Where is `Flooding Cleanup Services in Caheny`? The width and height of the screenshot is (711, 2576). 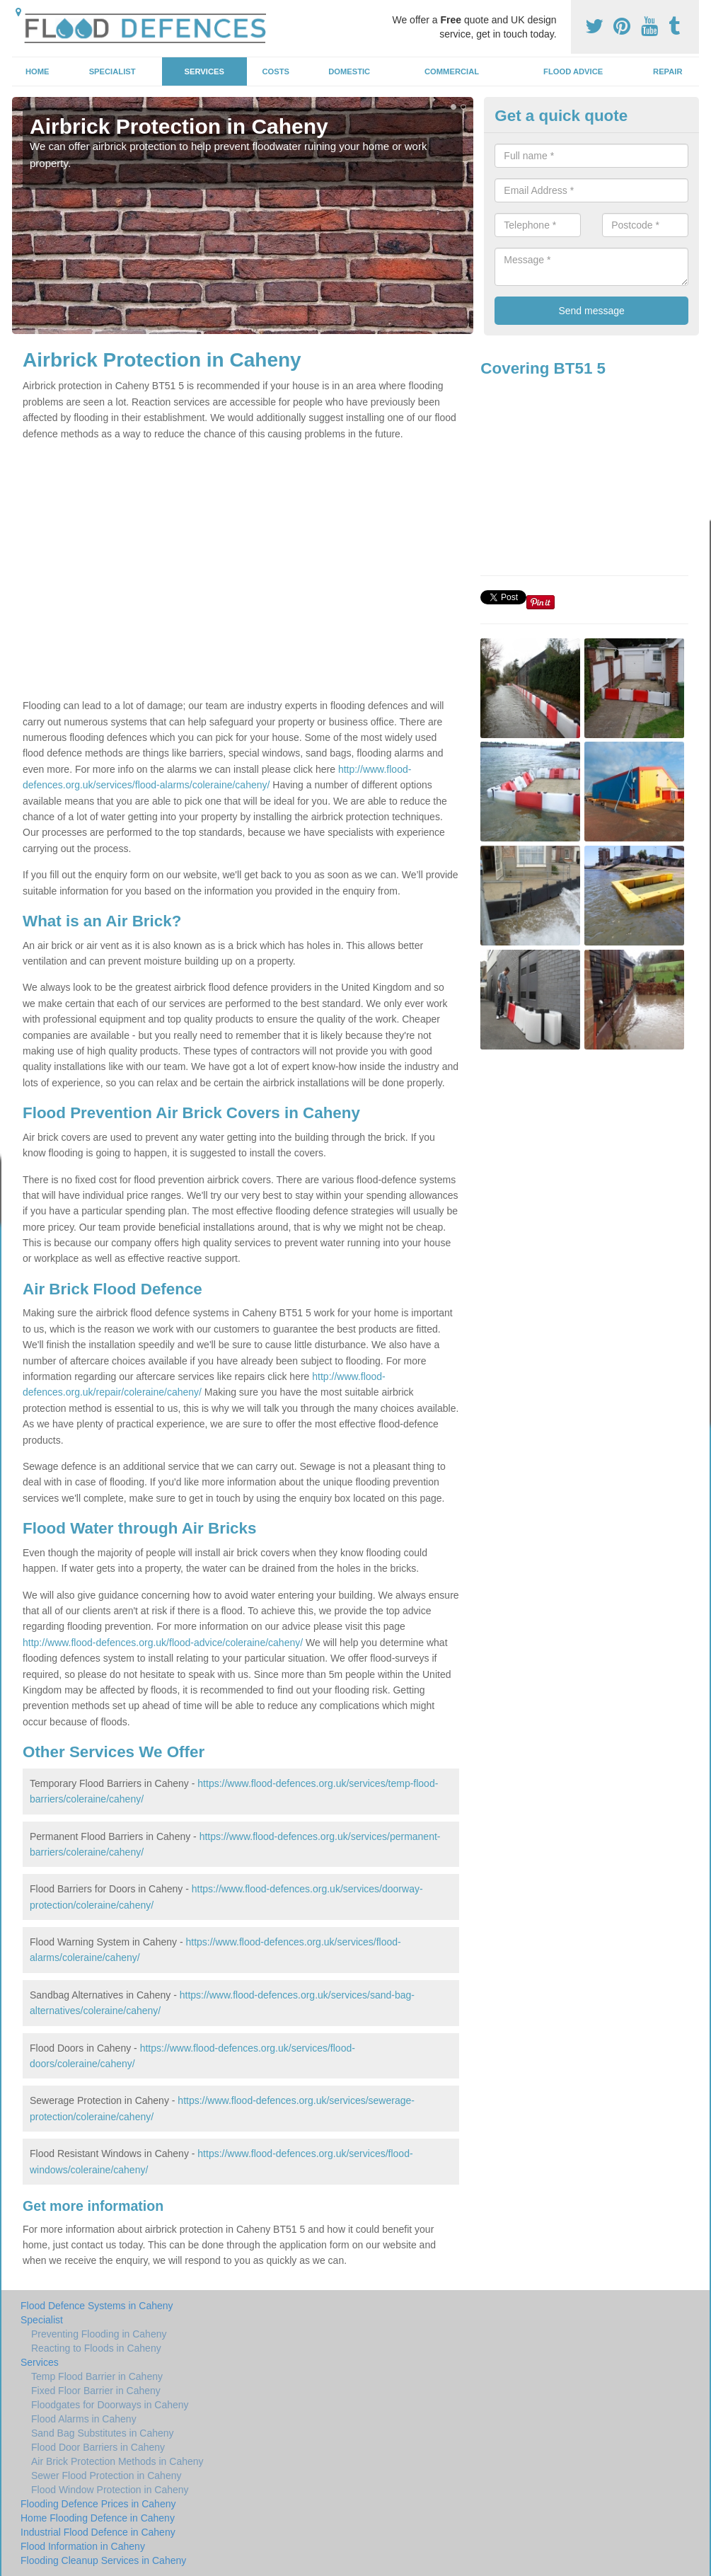 Flooding Cleanup Services in Caheny is located at coordinates (103, 2560).